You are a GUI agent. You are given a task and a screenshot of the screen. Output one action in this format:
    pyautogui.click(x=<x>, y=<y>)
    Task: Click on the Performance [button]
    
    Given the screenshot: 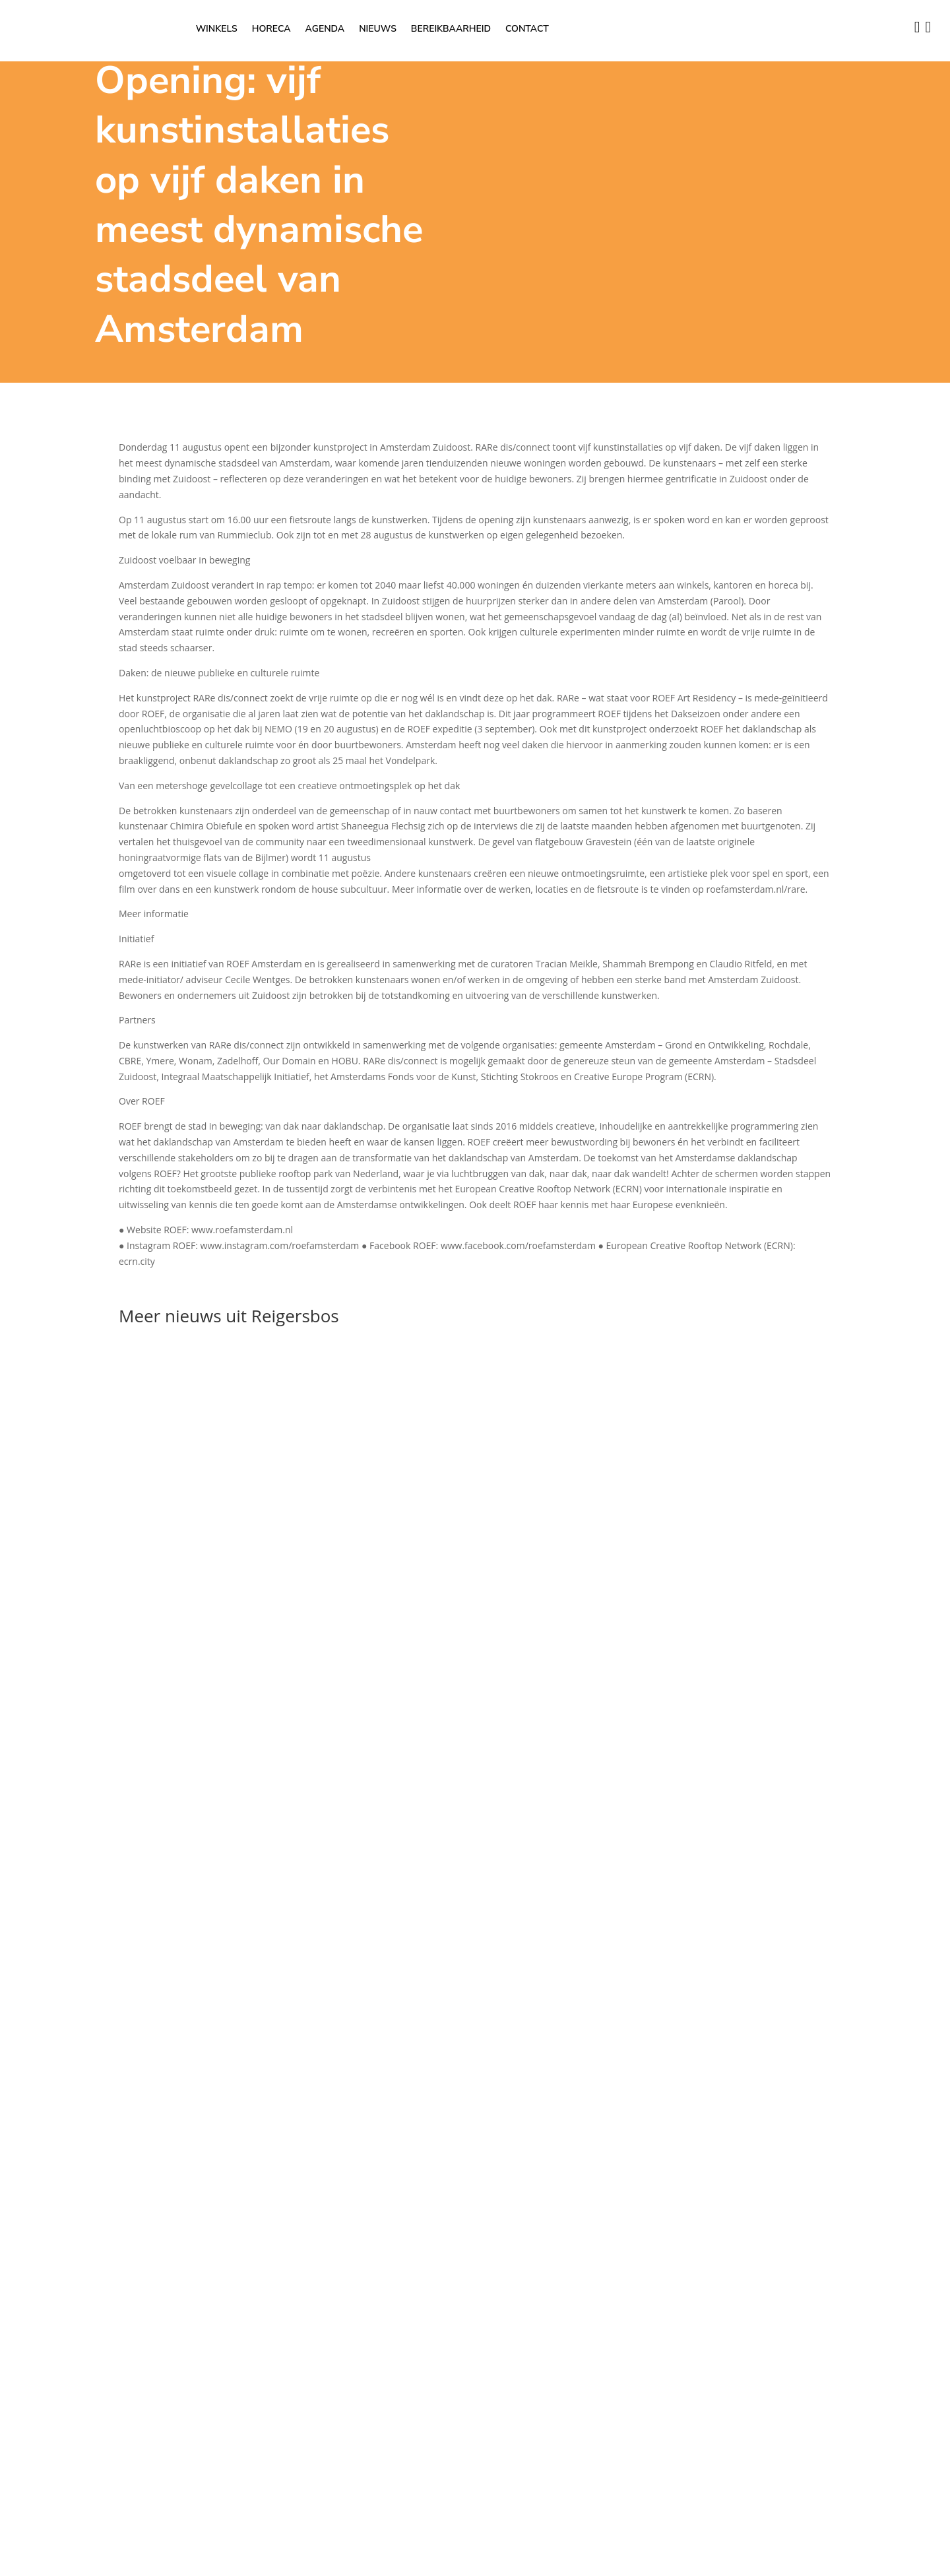 What is the action you would take?
    pyautogui.click(x=28, y=2379)
    